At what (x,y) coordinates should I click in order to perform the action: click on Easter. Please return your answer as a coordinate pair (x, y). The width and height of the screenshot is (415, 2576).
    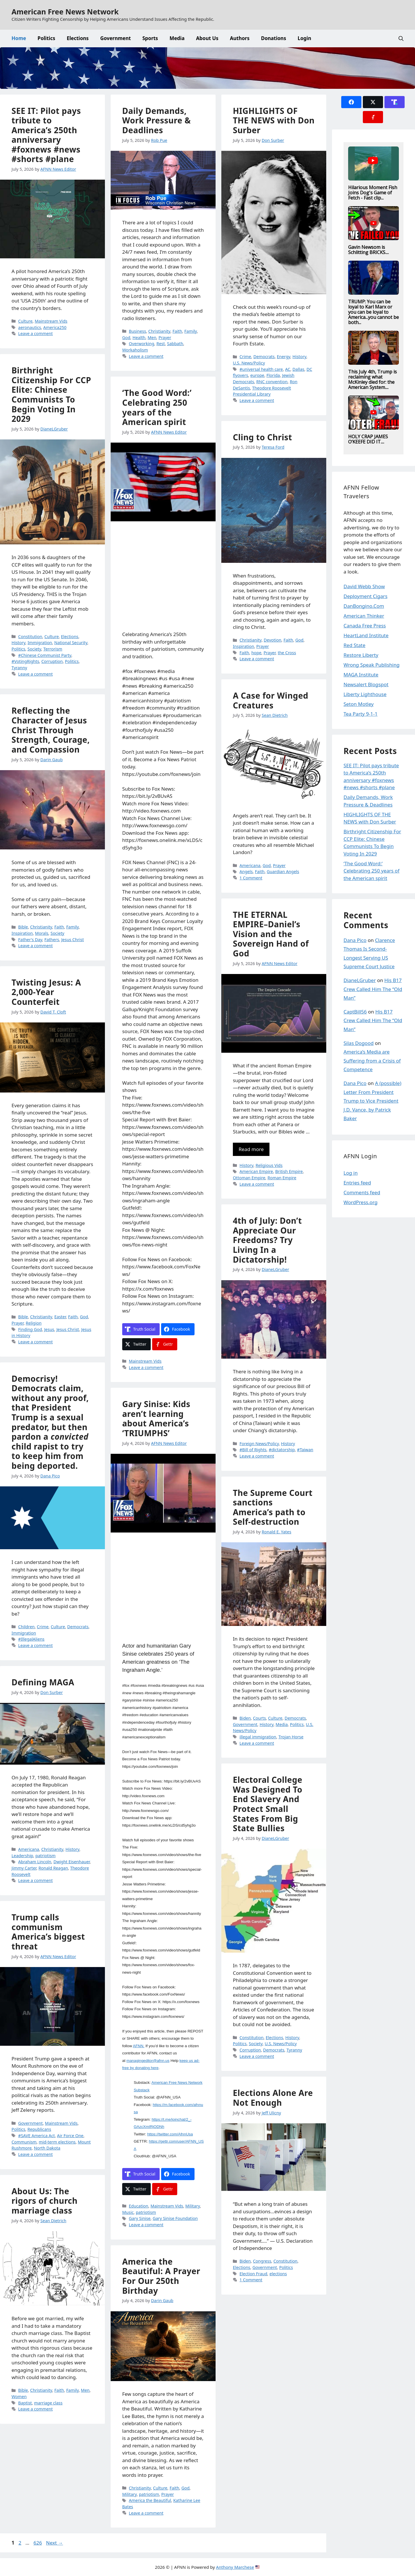
    Looking at the image, I should click on (60, 1316).